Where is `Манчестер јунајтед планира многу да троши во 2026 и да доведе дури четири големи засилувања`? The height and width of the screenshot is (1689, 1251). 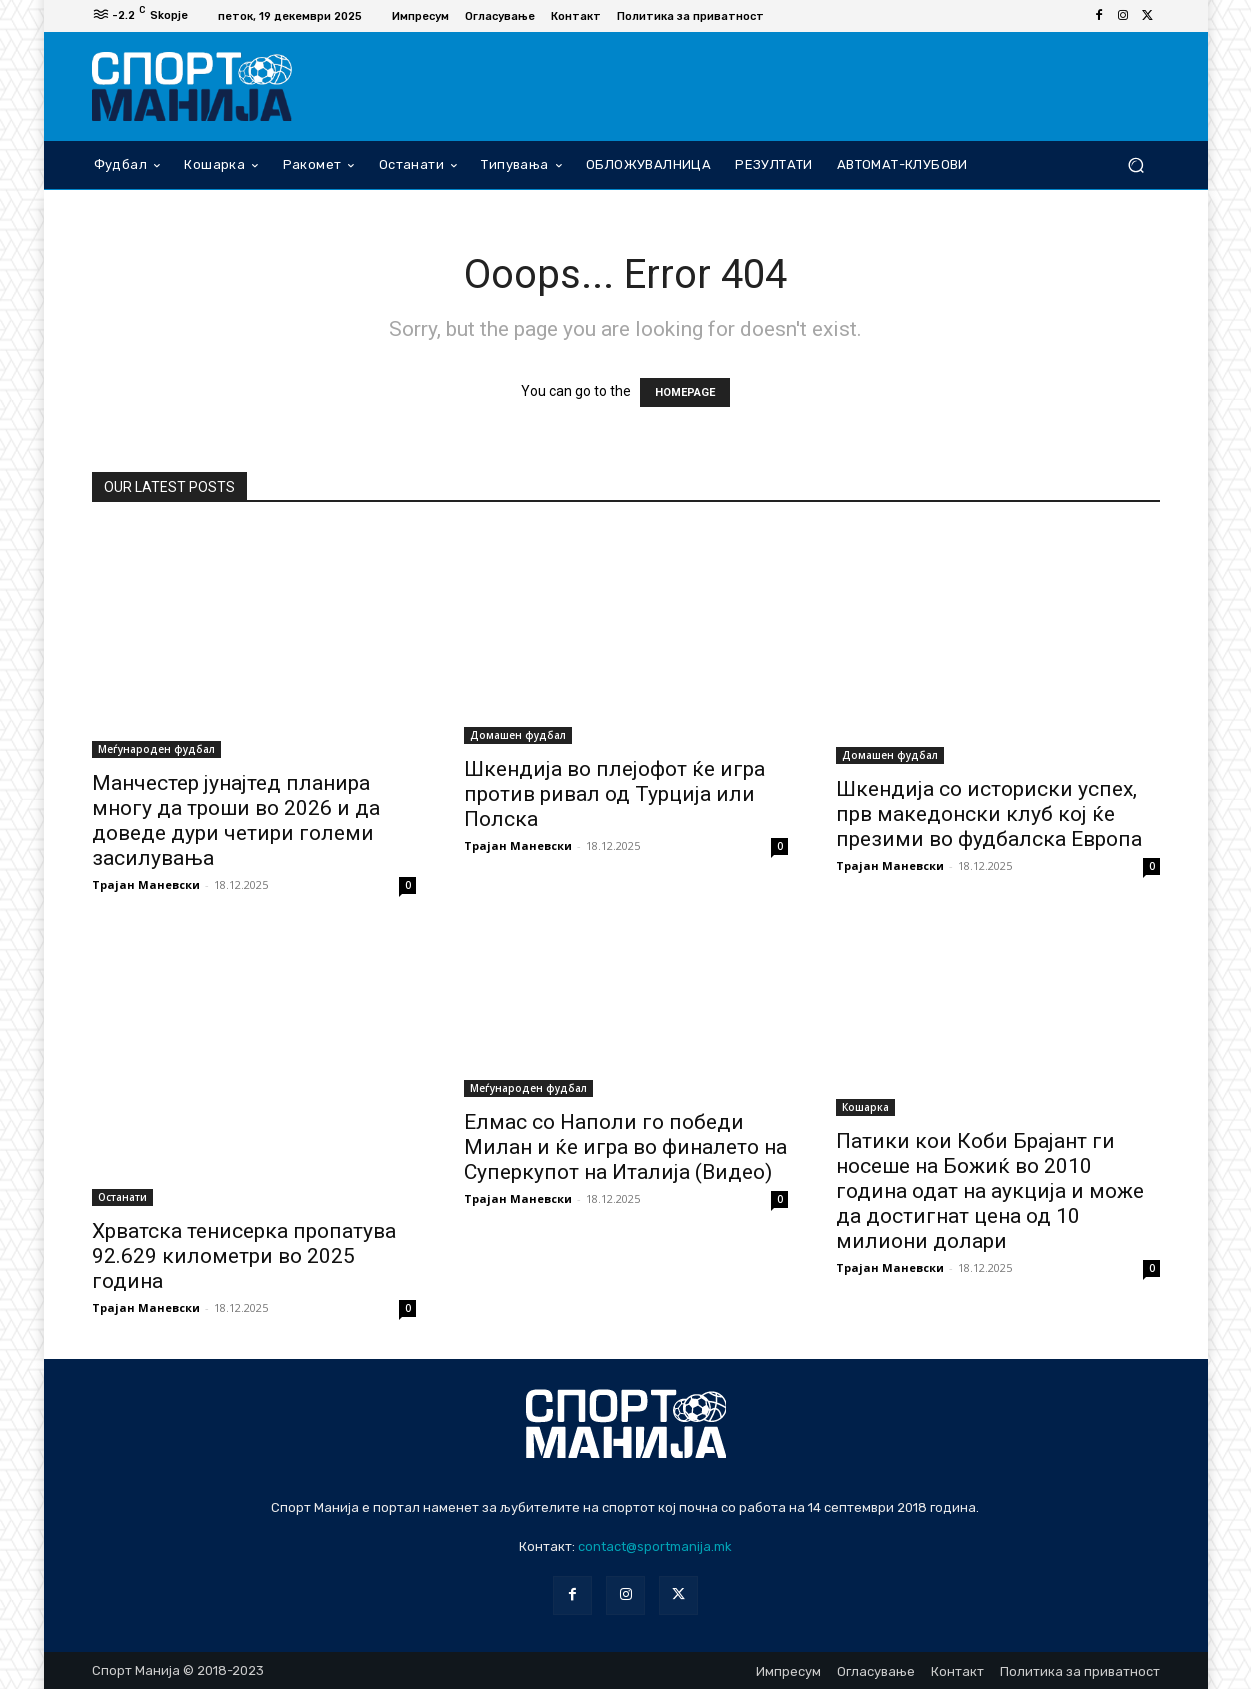 Манчестер јунајтед планира многу да троши во 2026 и да доведе дури четири големи засилувања is located at coordinates (236, 820).